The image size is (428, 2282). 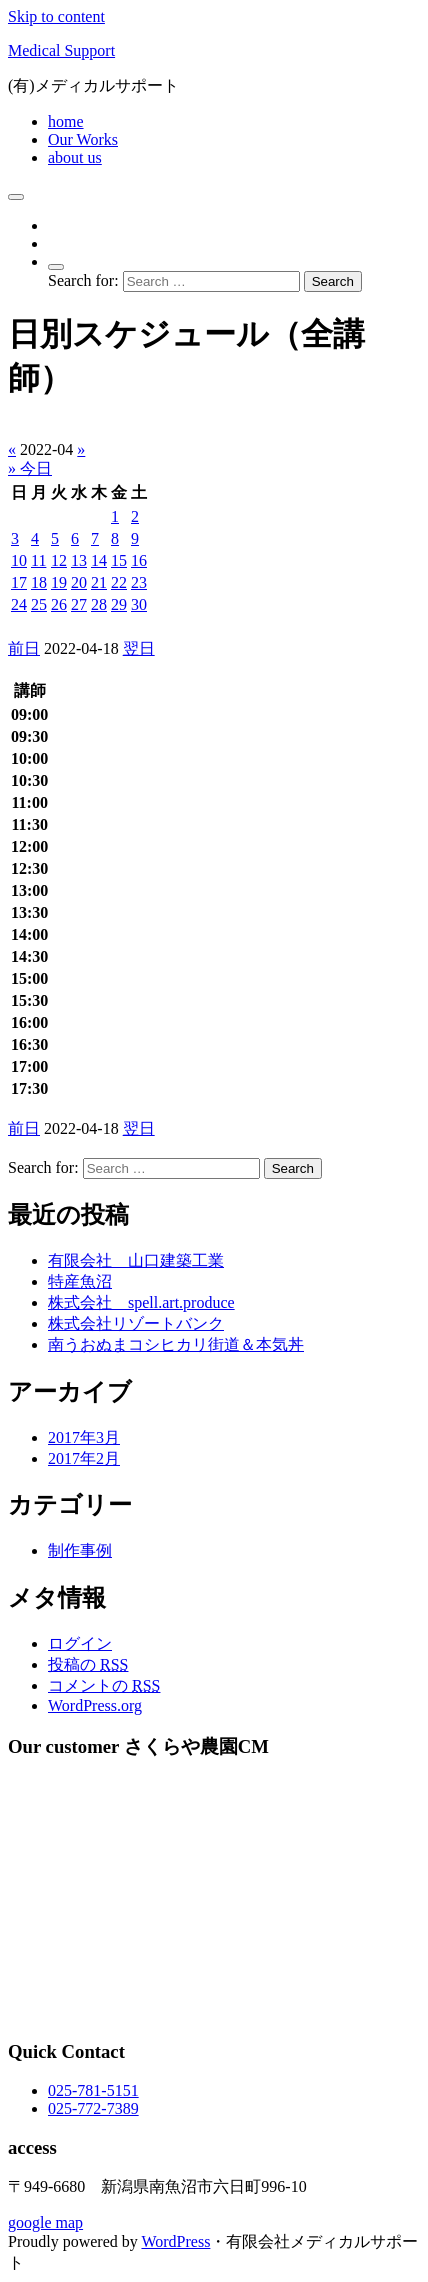 What do you see at coordinates (83, 139) in the screenshot?
I see `Our Works` at bounding box center [83, 139].